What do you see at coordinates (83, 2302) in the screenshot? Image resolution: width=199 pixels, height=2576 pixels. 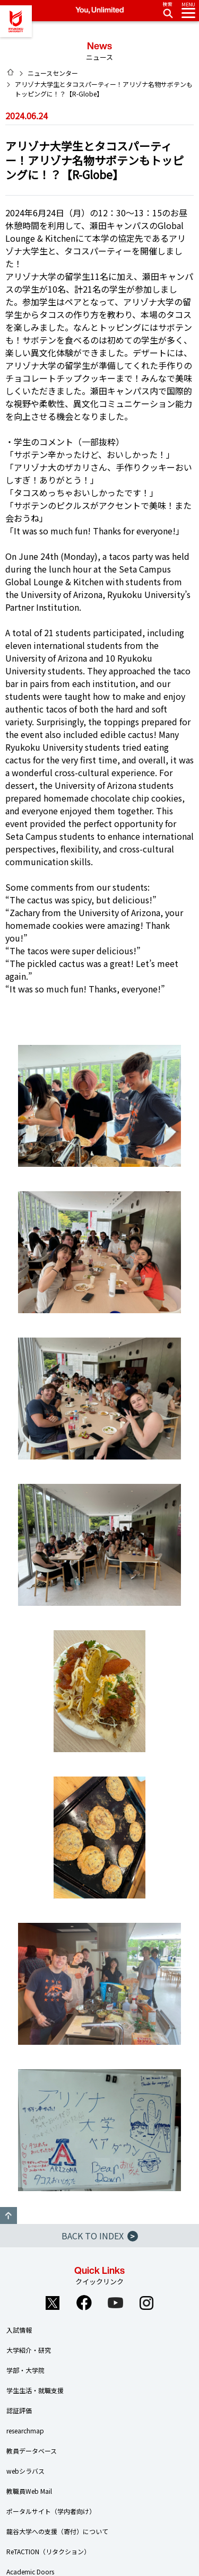 I see `Facebook` at bounding box center [83, 2302].